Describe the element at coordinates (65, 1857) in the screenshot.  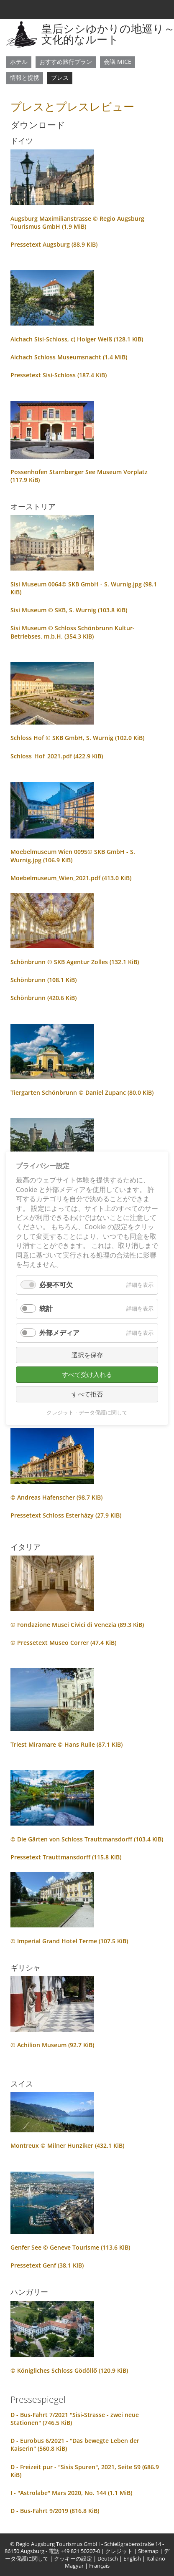
I see `Pressetext Trauttmansdorff` at that location.